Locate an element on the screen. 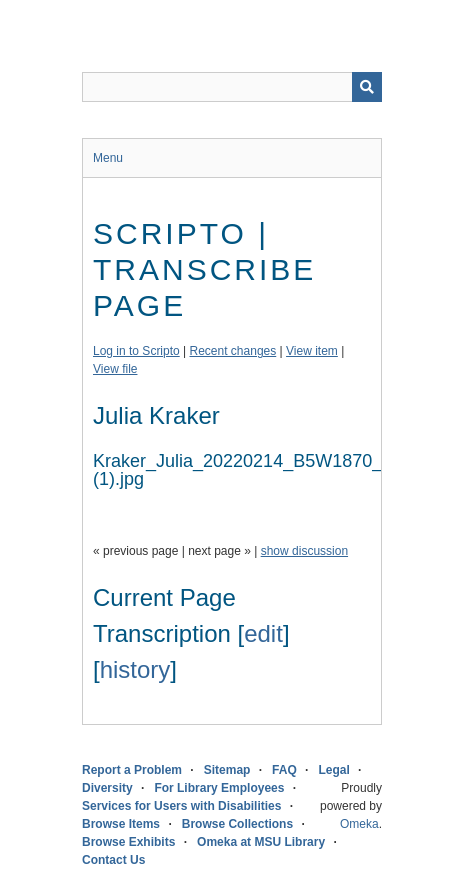 This screenshot has height=869, width=464. Services for Users with Disabilities is located at coordinates (181, 806).